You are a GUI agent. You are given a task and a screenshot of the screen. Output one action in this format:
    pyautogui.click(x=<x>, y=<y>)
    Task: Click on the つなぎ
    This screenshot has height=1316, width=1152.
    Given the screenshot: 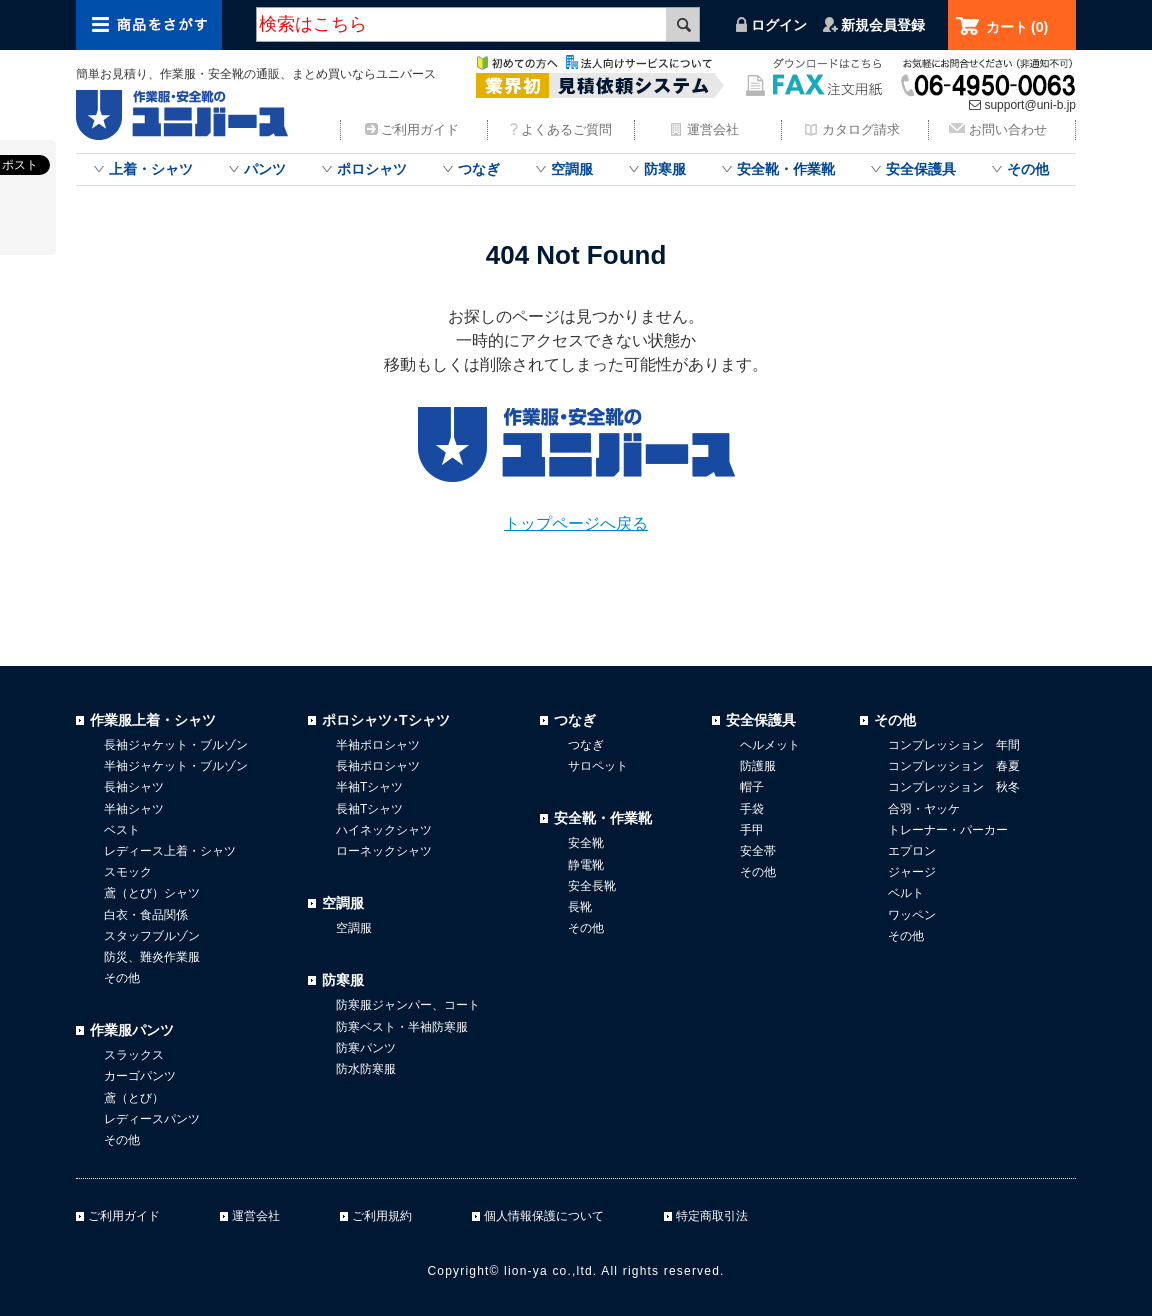 What is the action you would take?
    pyautogui.click(x=479, y=169)
    